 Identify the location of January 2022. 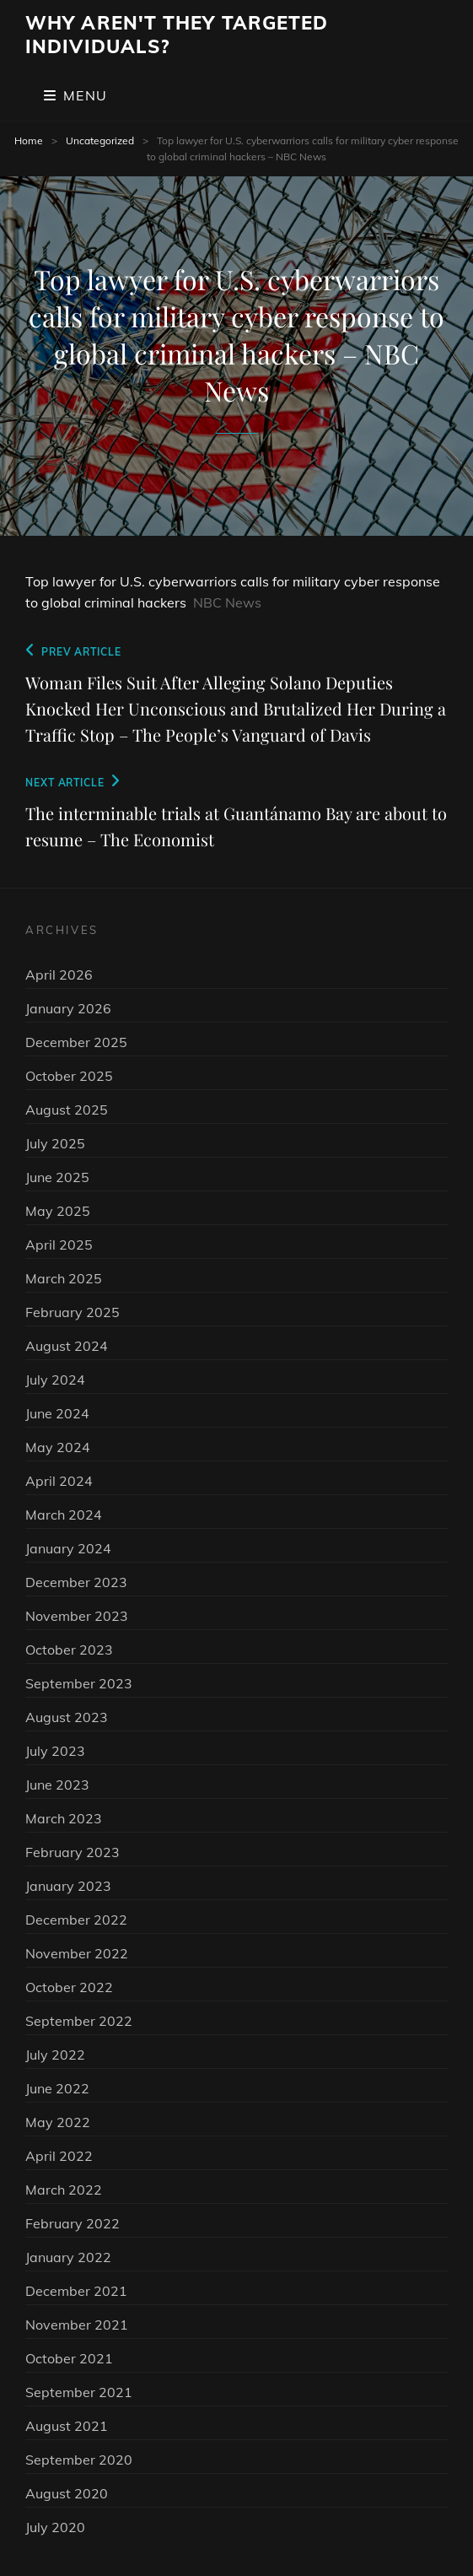
(68, 2257).